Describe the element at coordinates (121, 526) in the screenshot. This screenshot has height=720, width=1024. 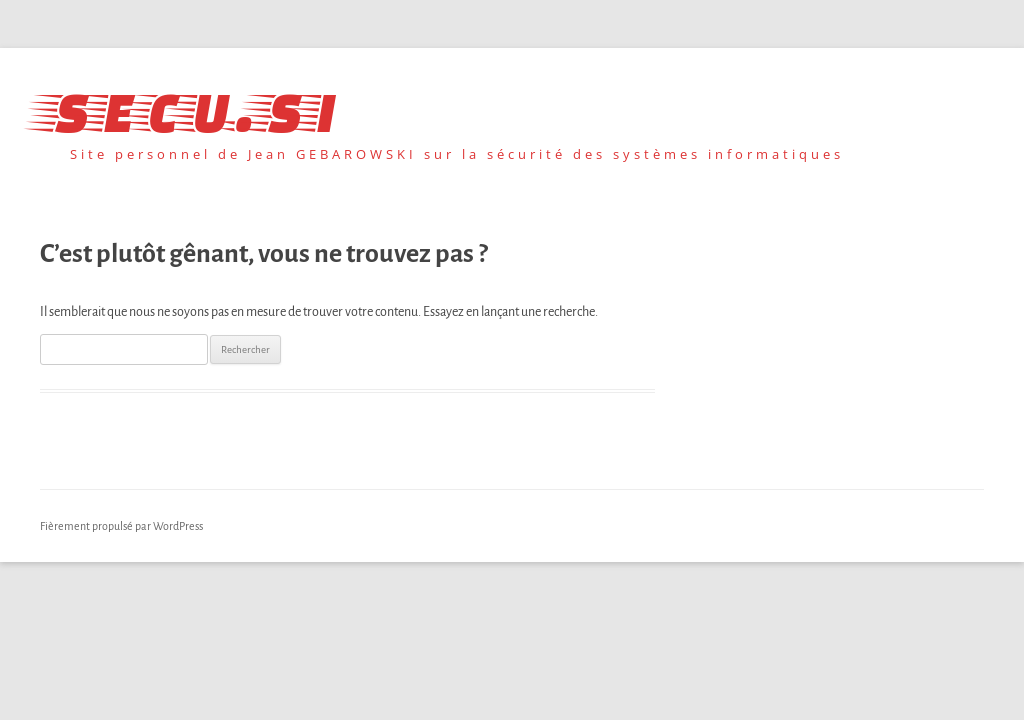
I see `Fièrement propulsé par WordPress` at that location.